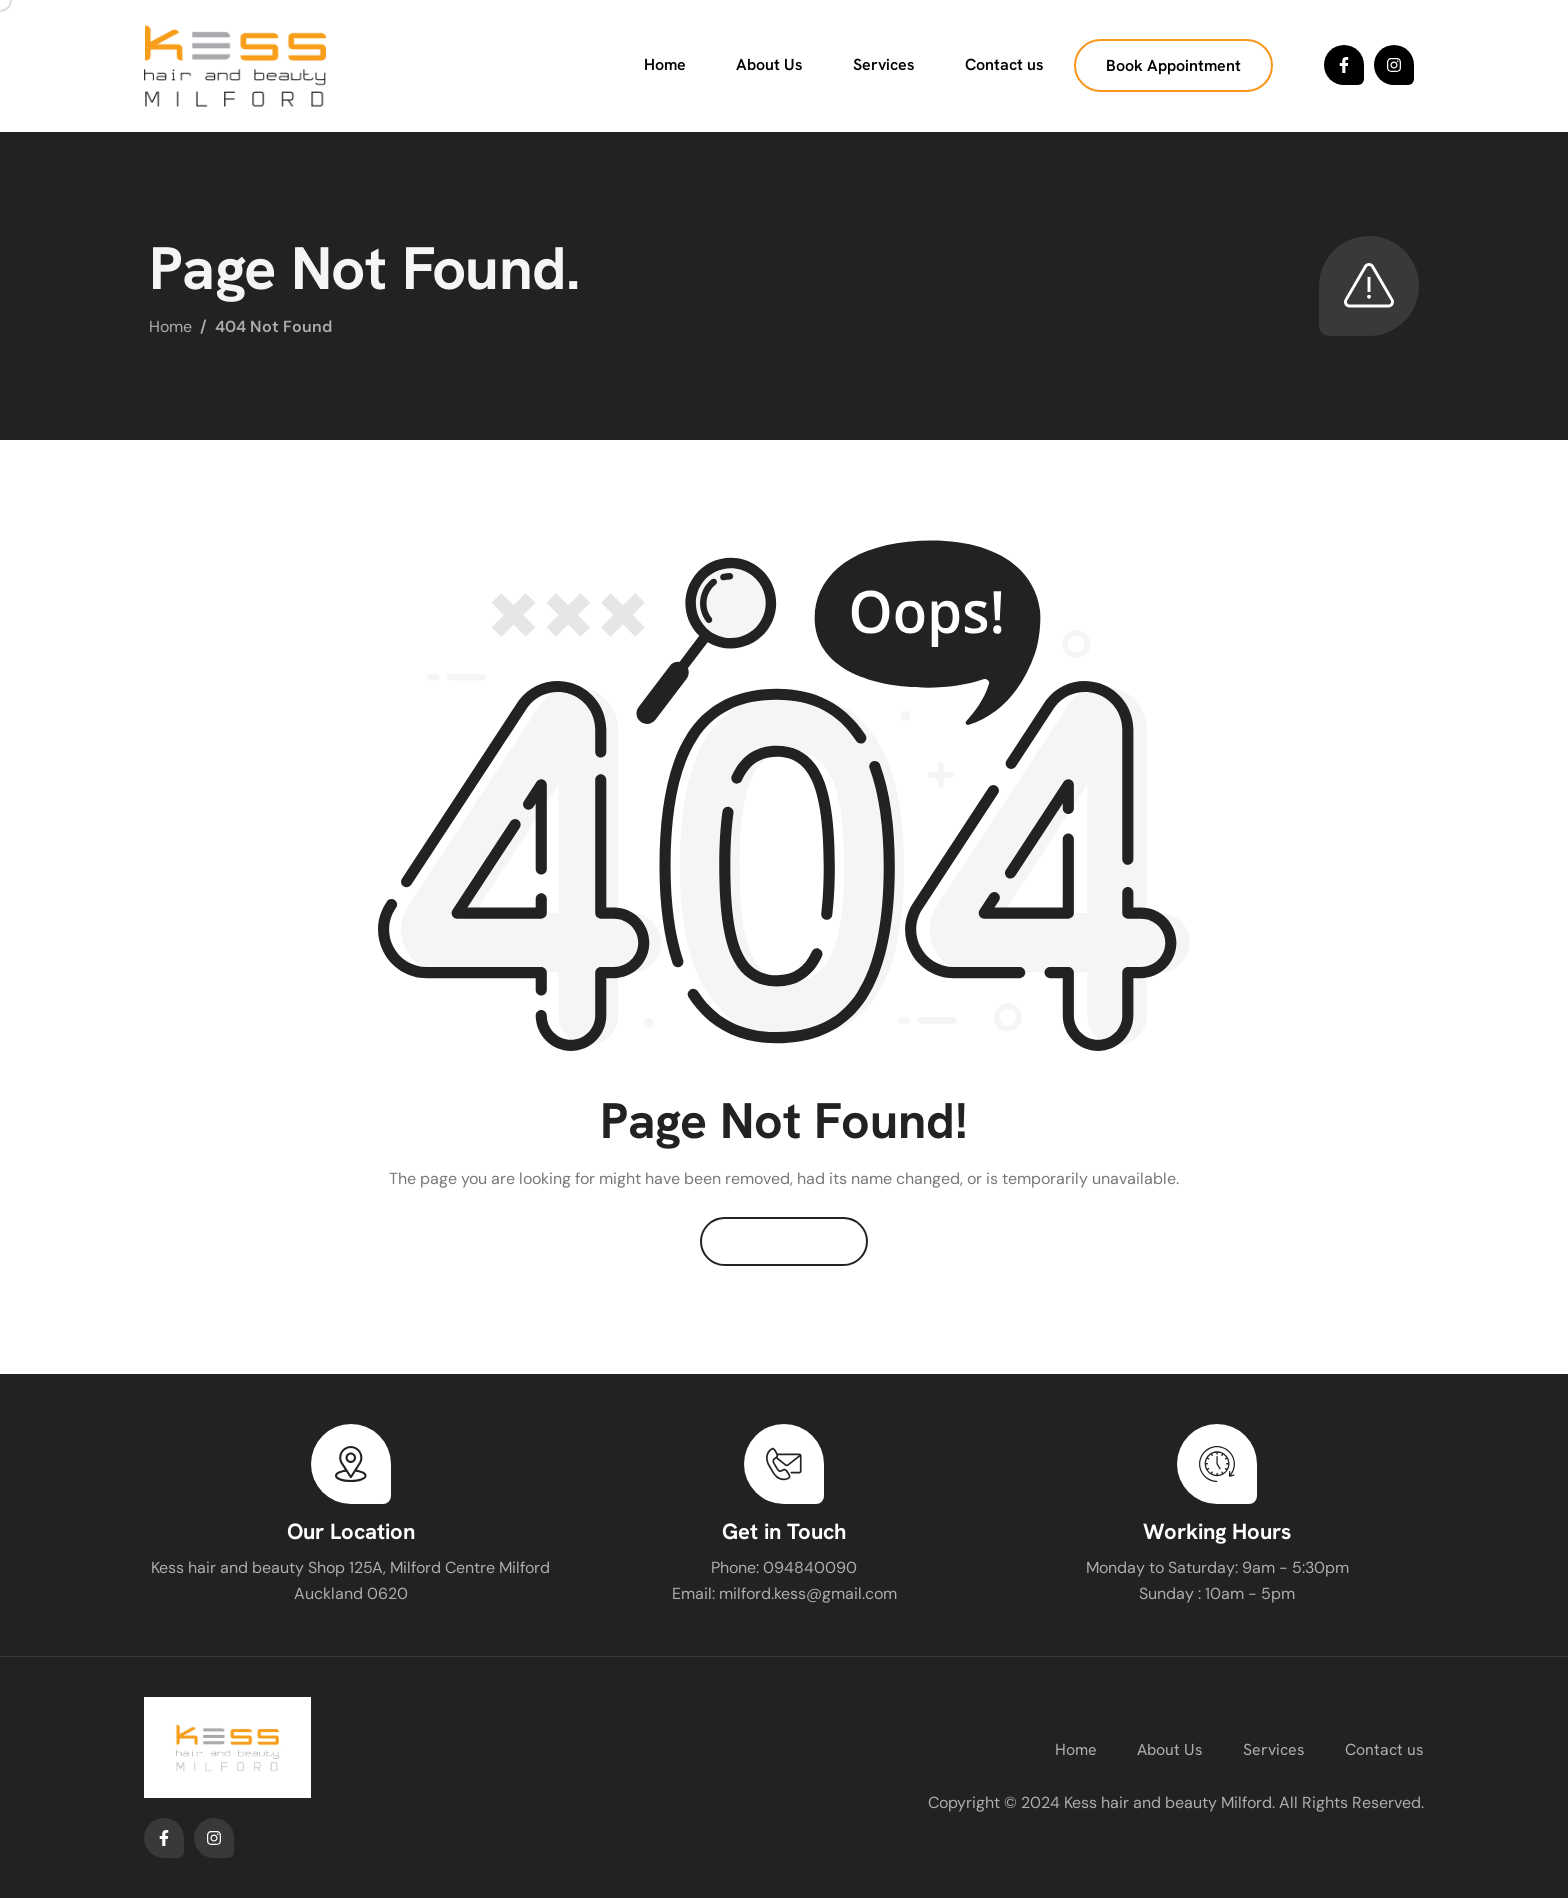  Describe the element at coordinates (884, 64) in the screenshot. I see `Services` at that location.